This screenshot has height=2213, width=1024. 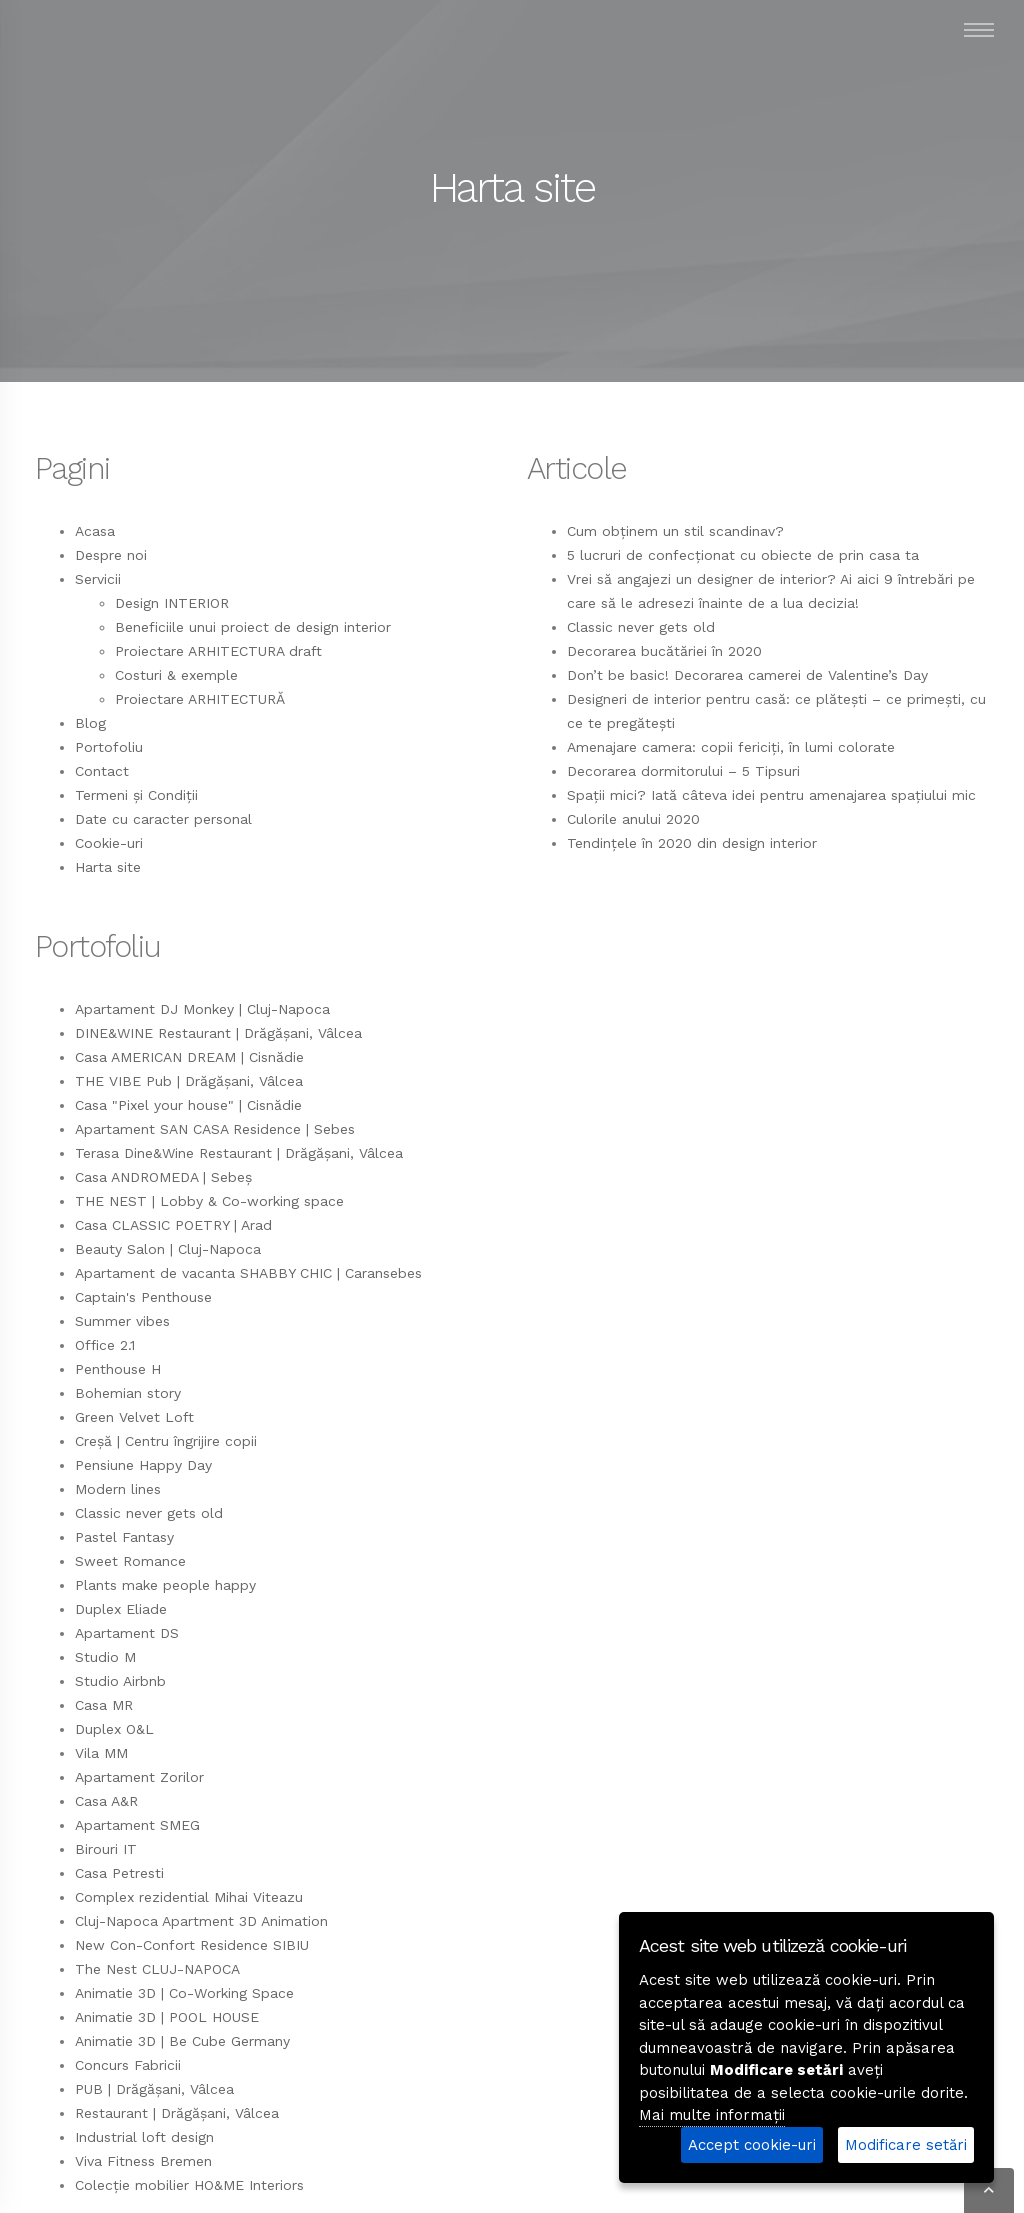 I want to click on Proiectare ARHITECTURĂ, so click(x=200, y=699).